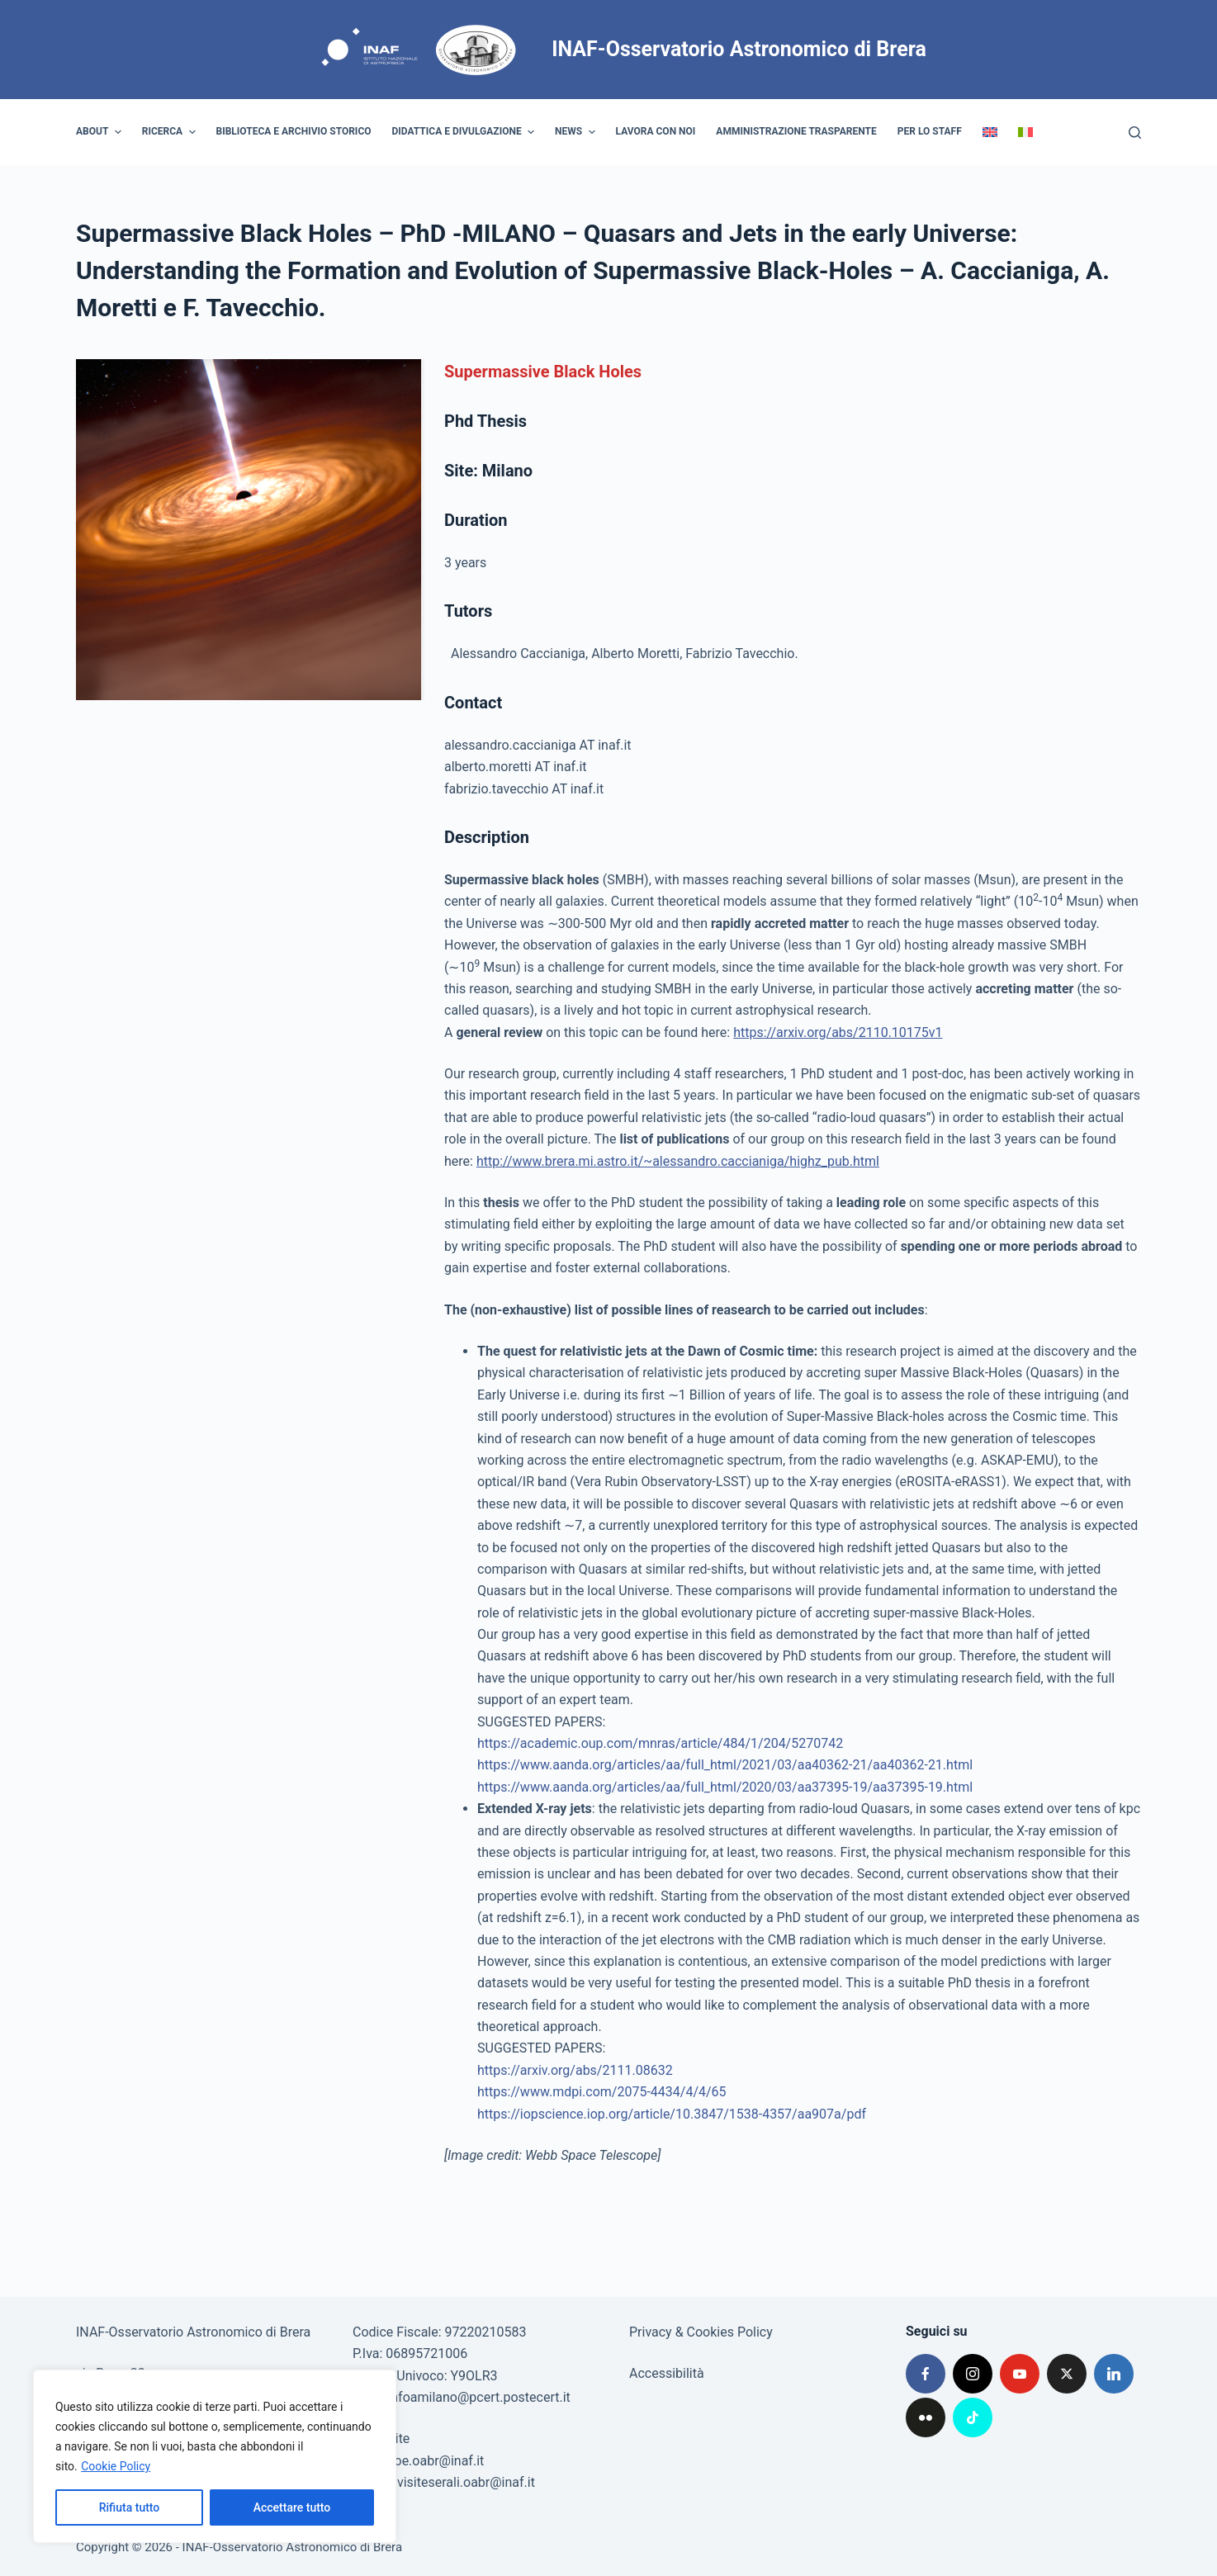 Image resolution: width=1217 pixels, height=2576 pixels. Describe the element at coordinates (575, 2070) in the screenshot. I see `https://arxiv.org/abs/2111.08632` at that location.